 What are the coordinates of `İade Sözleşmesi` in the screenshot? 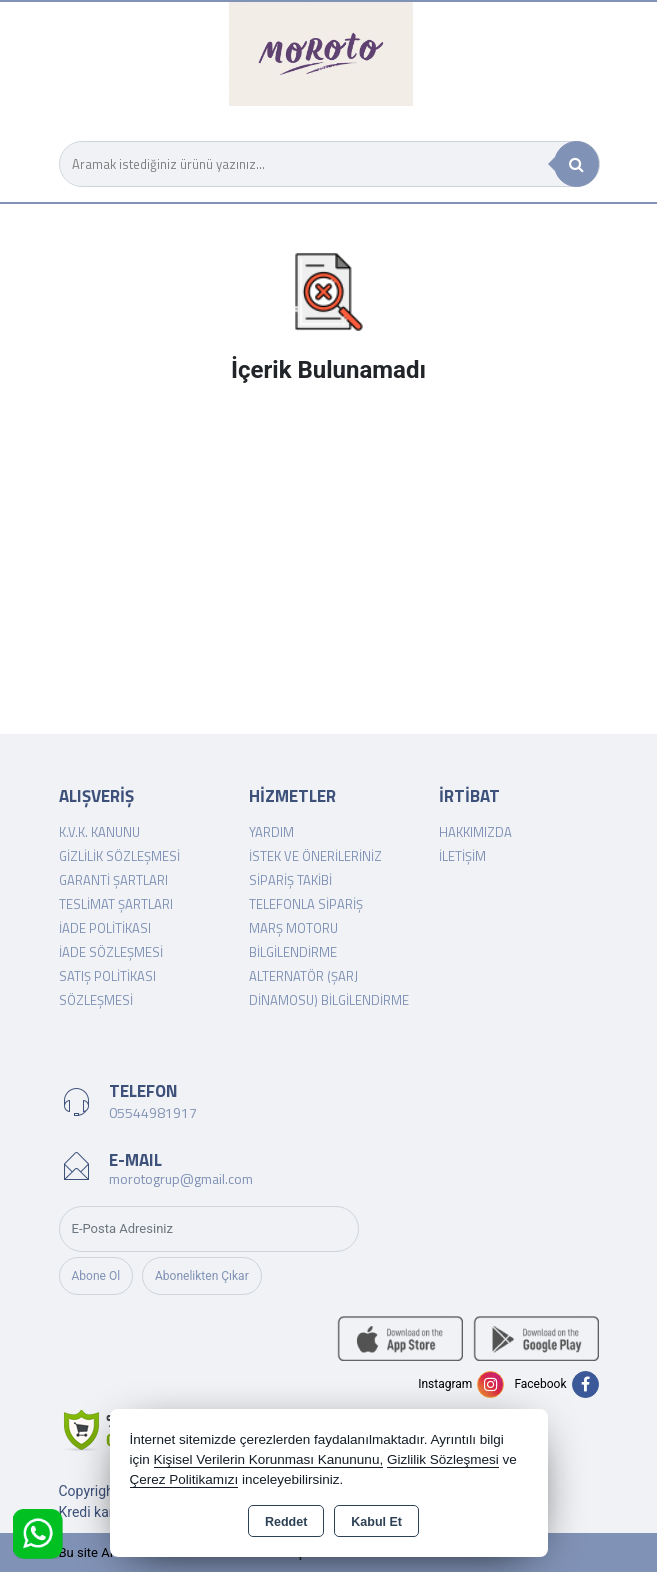 It's located at (111, 952).